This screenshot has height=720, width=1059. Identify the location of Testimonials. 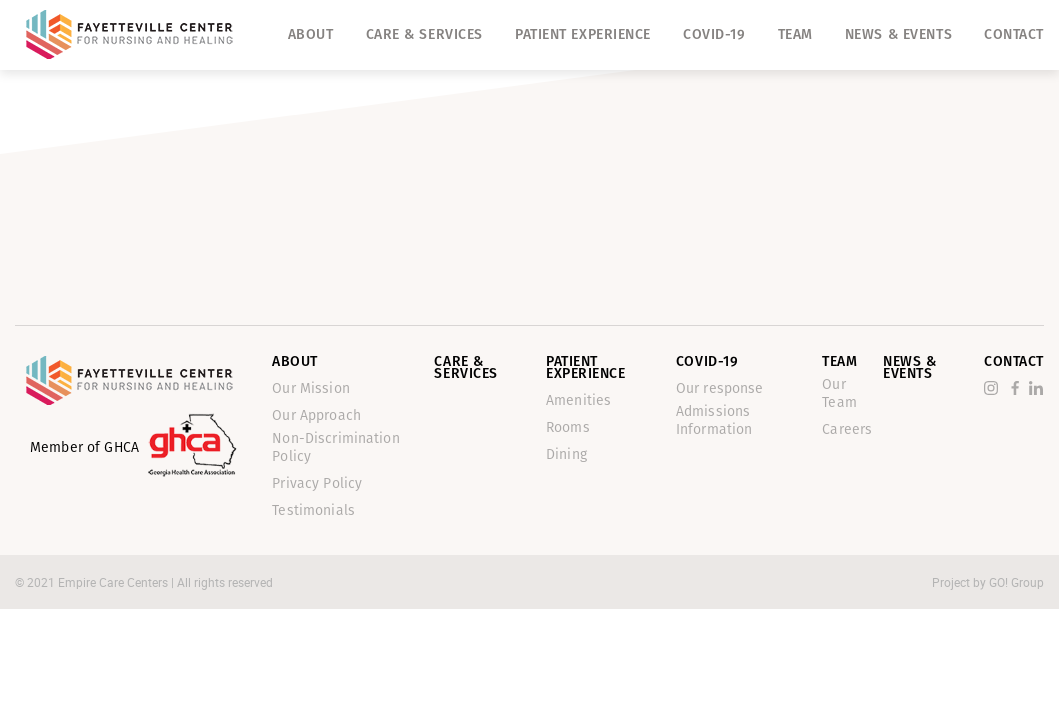
(313, 510).